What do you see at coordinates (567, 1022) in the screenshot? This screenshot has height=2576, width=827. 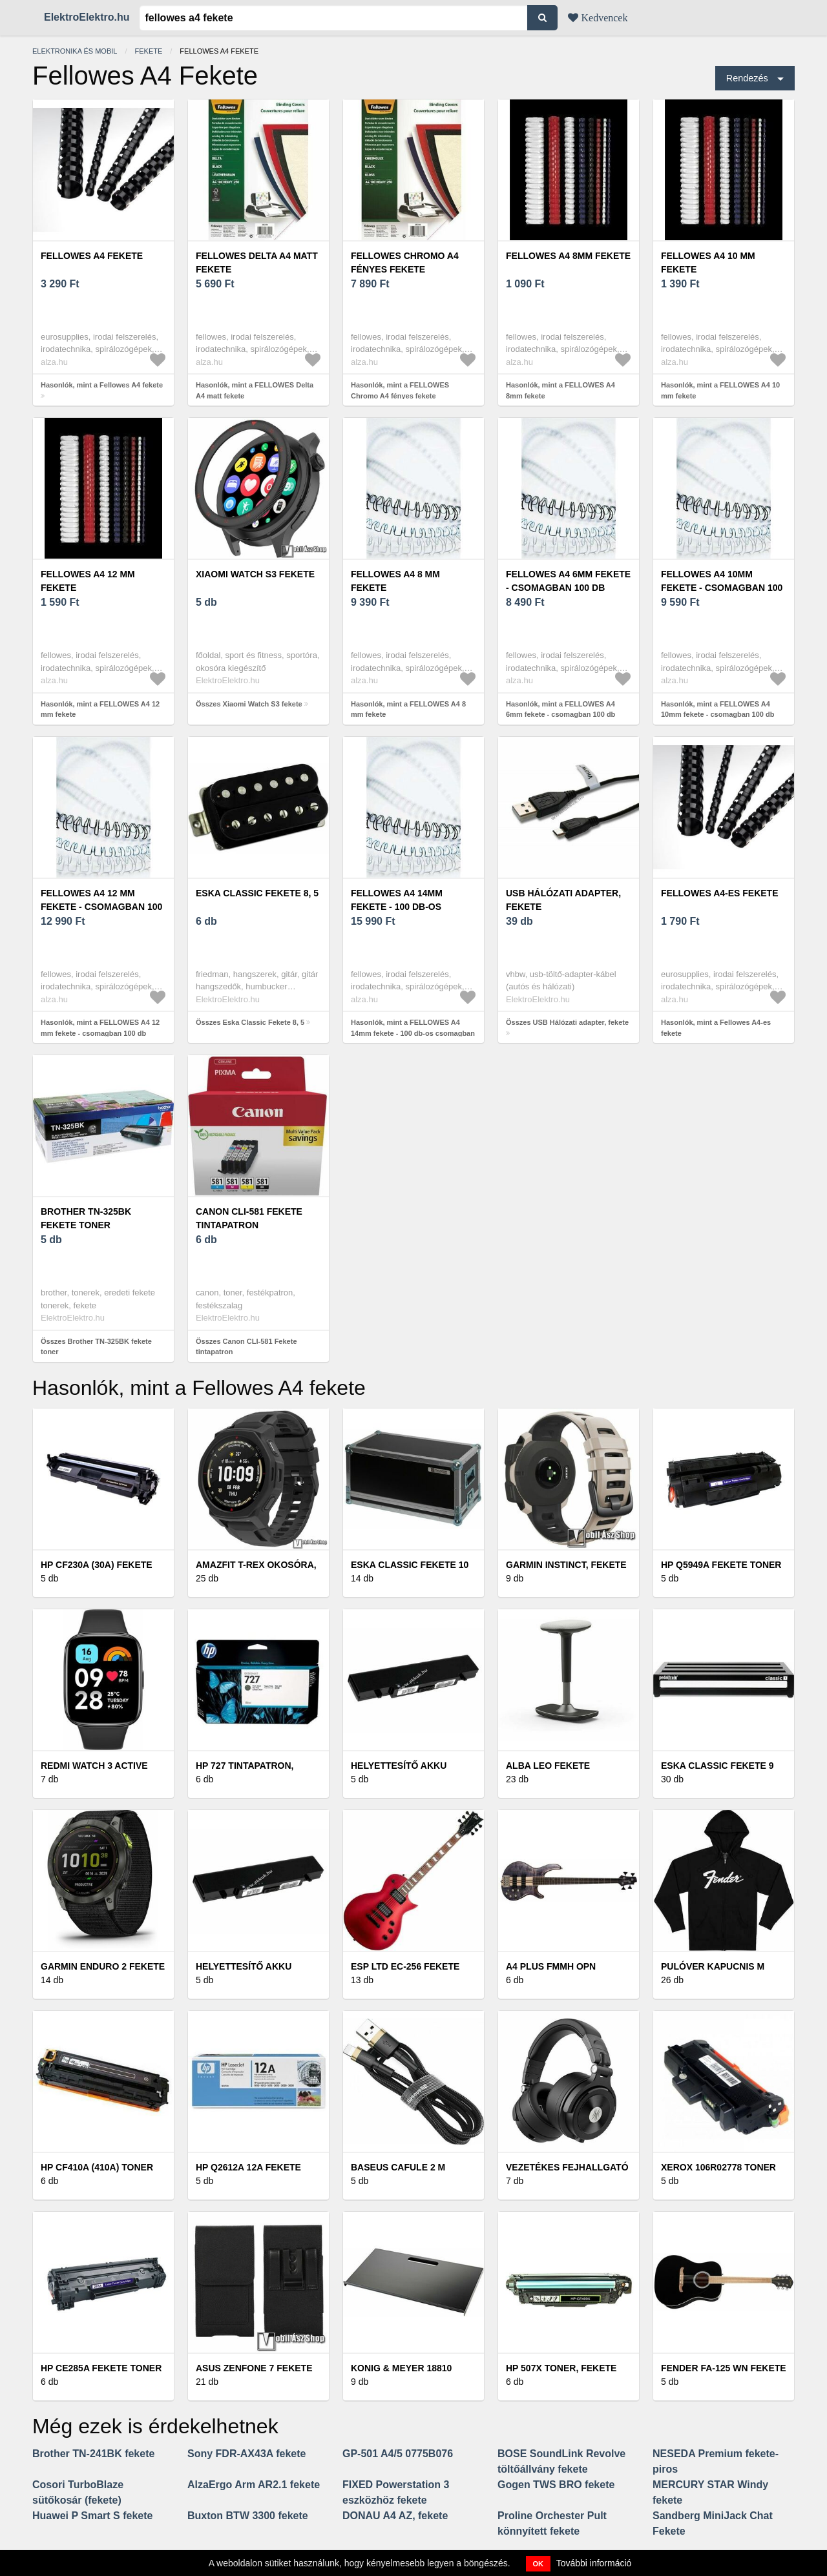 I see `Összes USB Hálózati adapter, fekete` at bounding box center [567, 1022].